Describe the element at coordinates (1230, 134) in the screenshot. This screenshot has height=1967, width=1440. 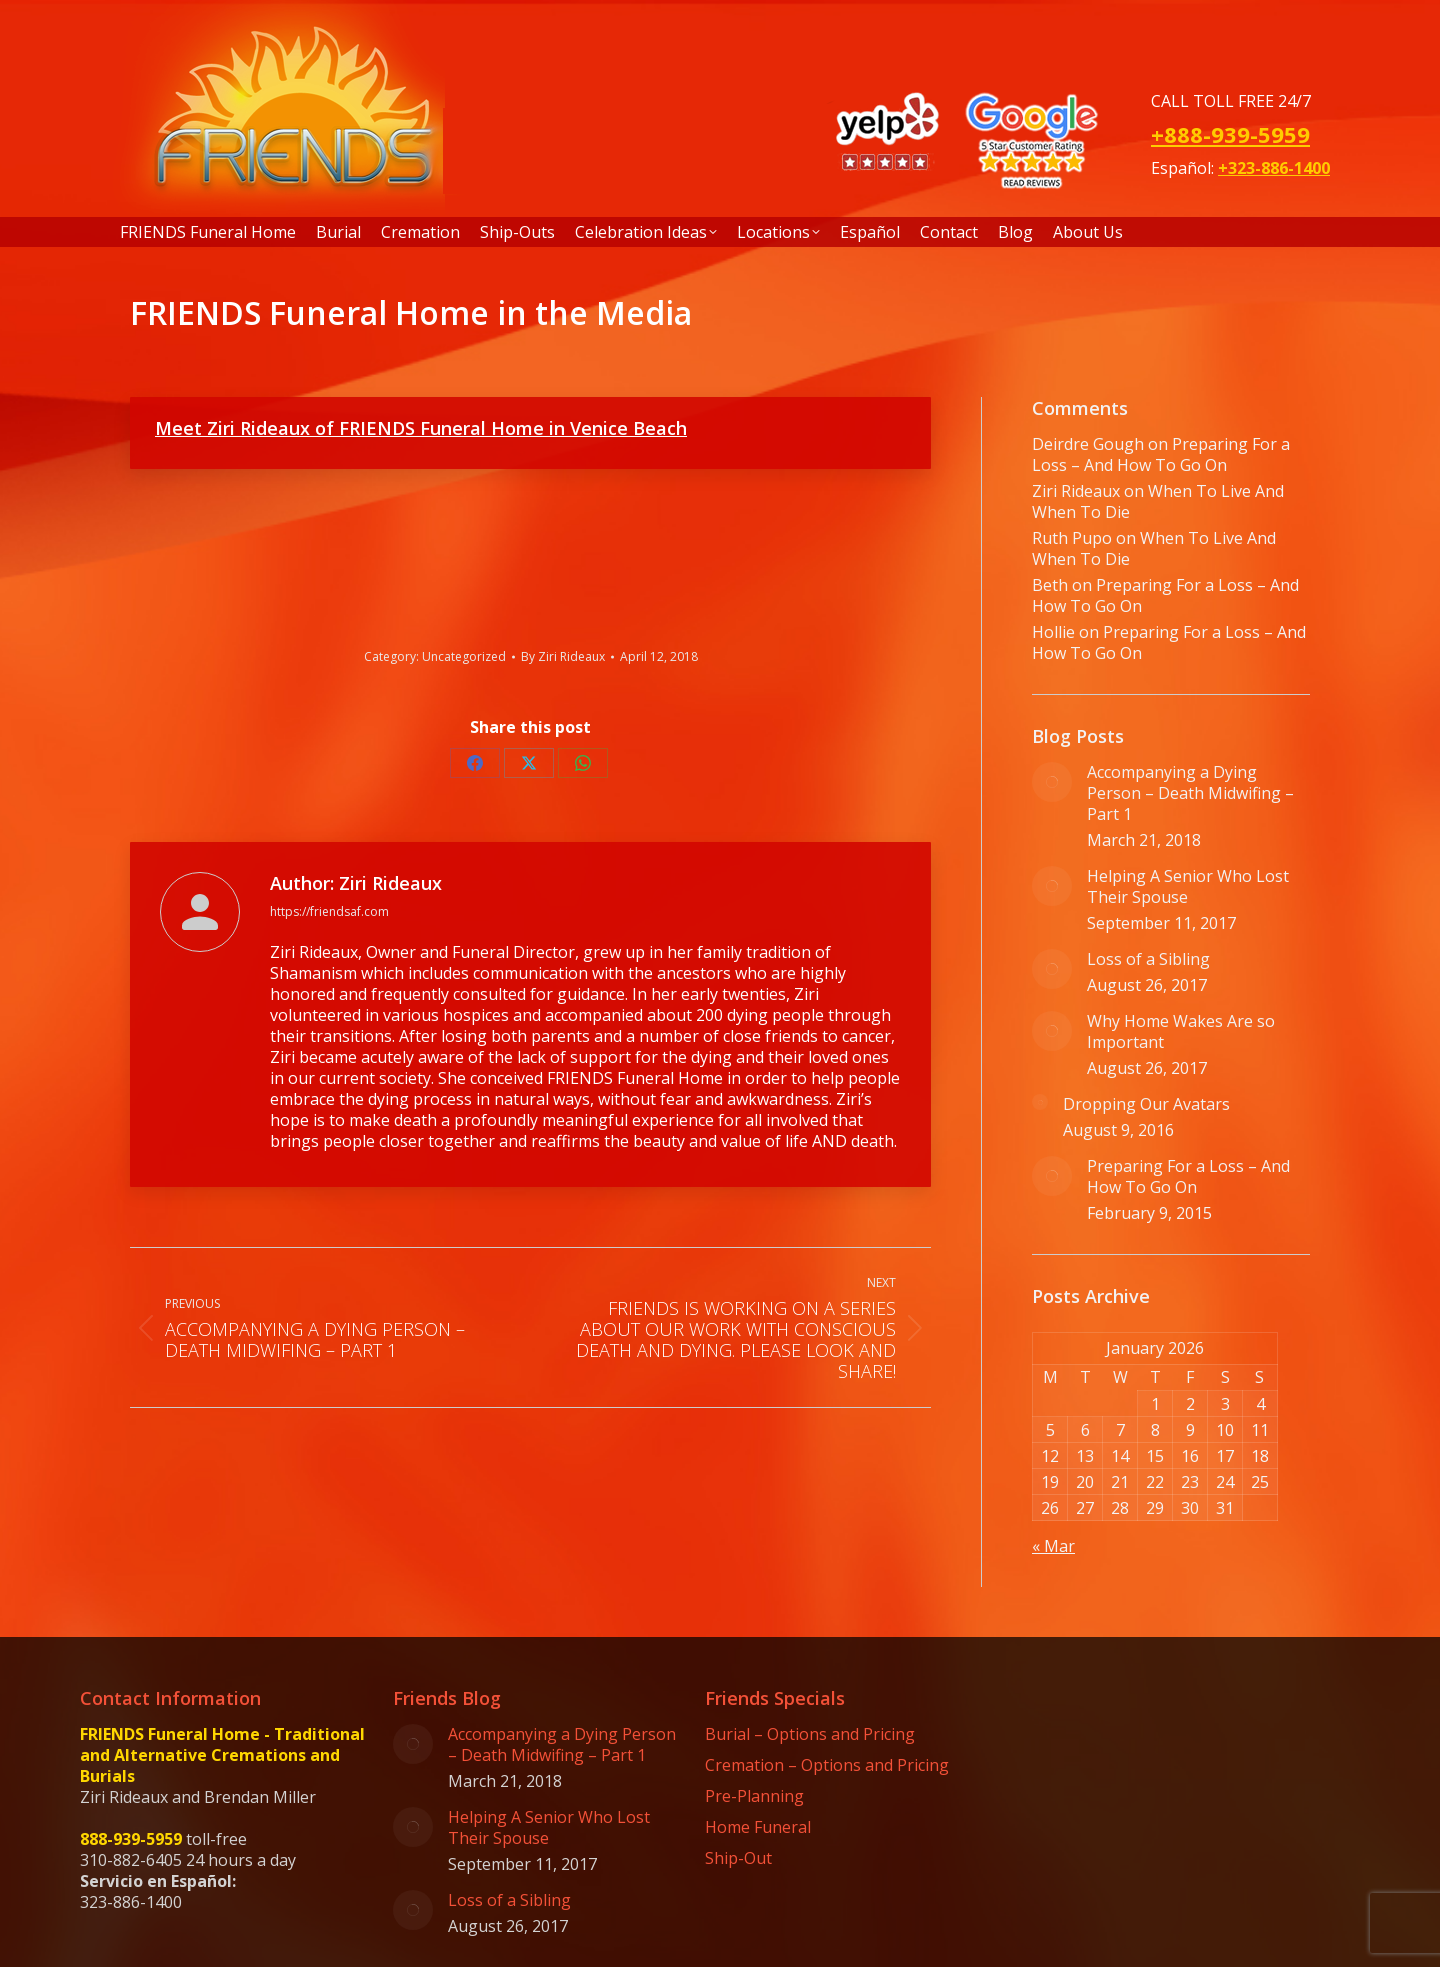
I see `+888-939-5959` at that location.